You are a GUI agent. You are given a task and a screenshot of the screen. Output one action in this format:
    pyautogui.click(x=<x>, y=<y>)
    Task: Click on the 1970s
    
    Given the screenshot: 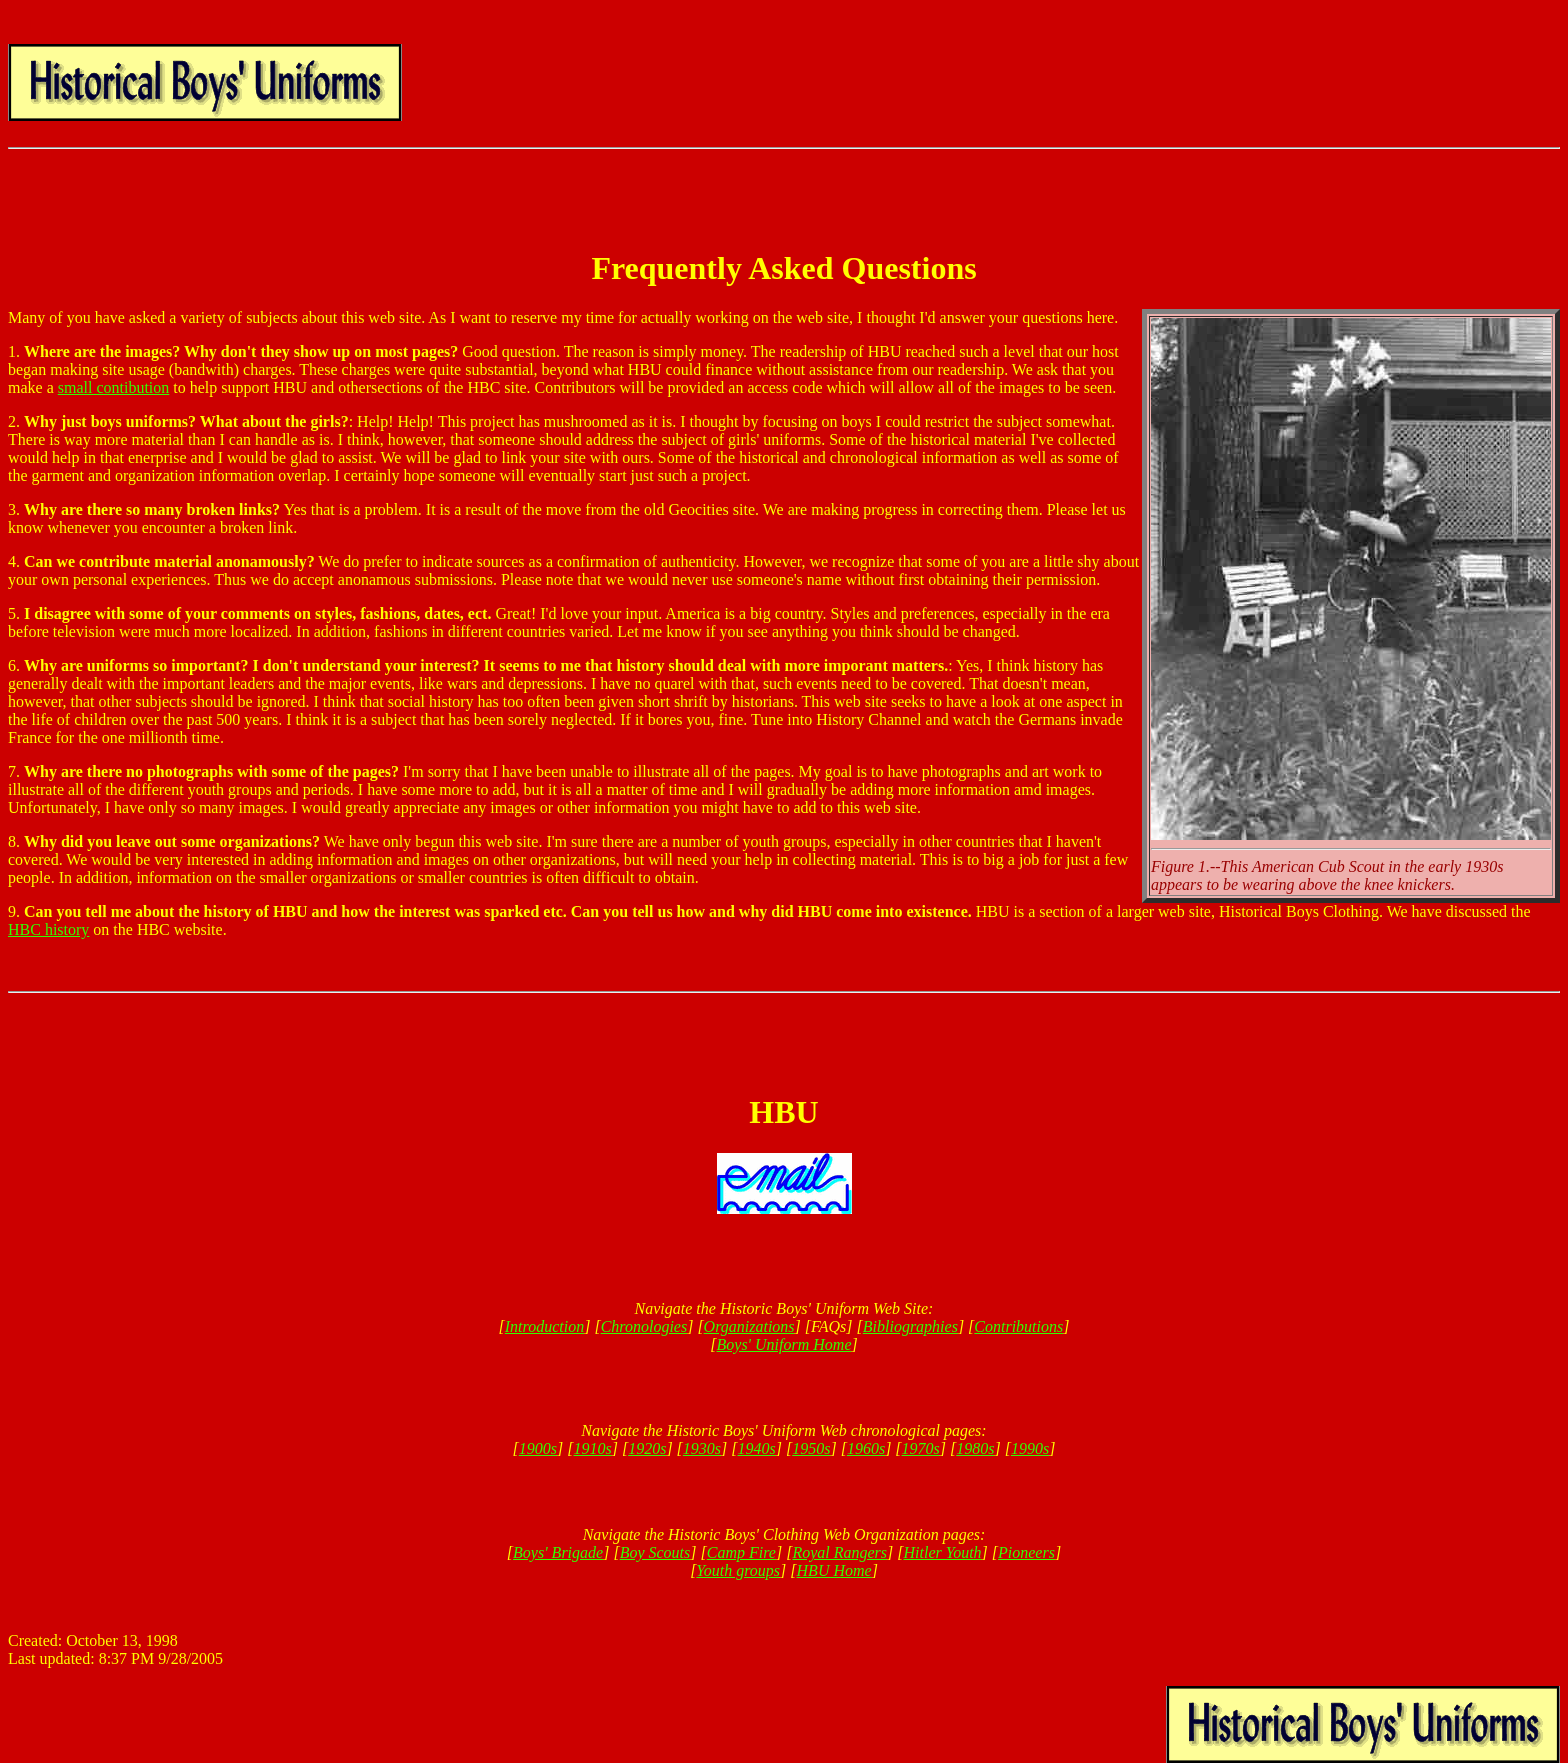 What is the action you would take?
    pyautogui.click(x=921, y=1448)
    